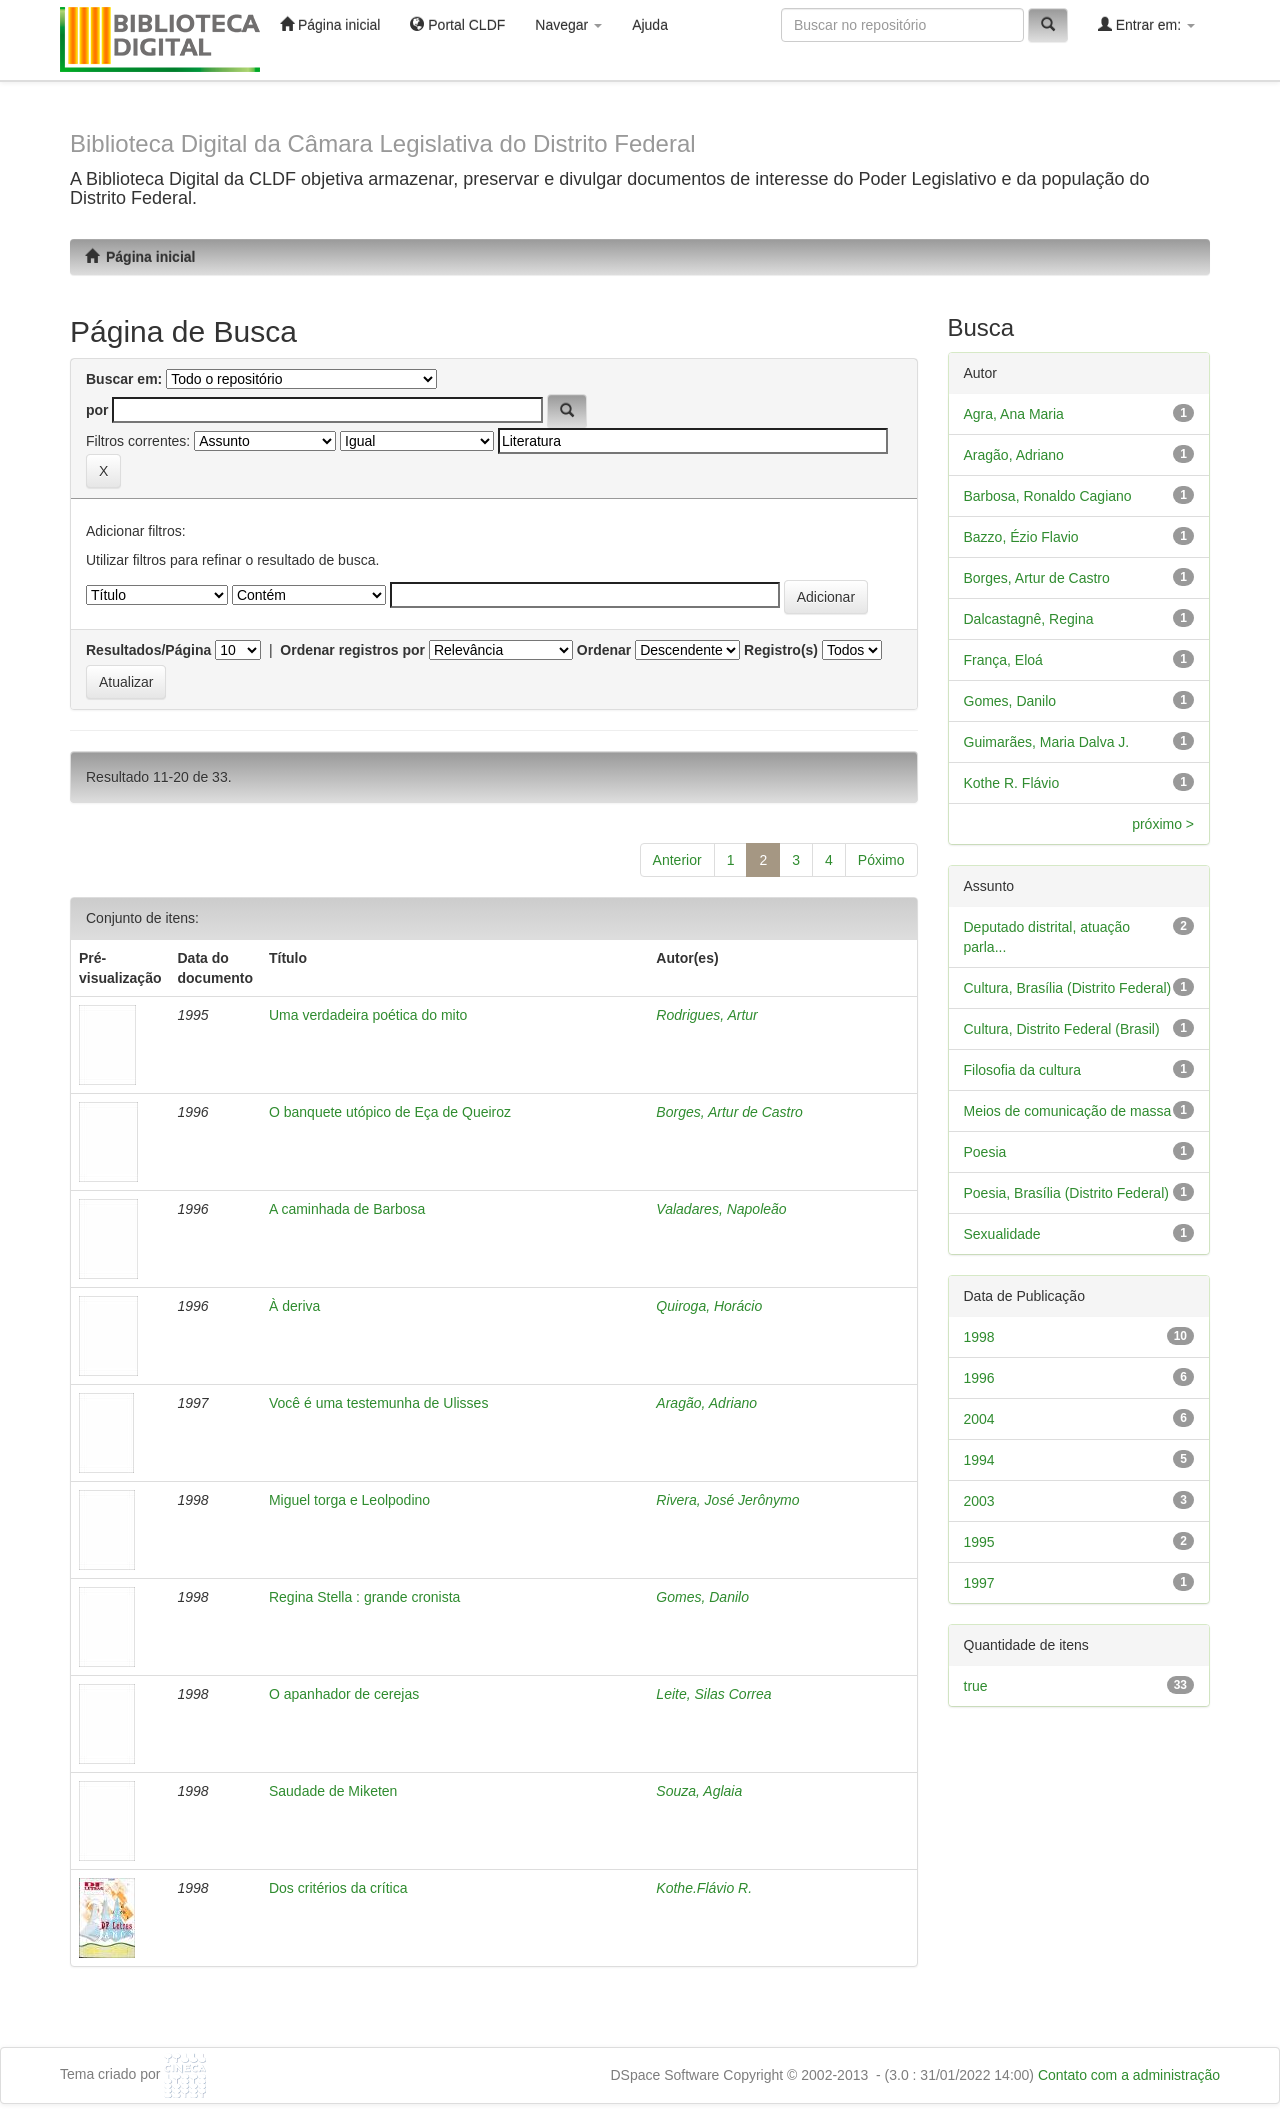  What do you see at coordinates (1012, 783) in the screenshot?
I see `Kothe R. Flávio` at bounding box center [1012, 783].